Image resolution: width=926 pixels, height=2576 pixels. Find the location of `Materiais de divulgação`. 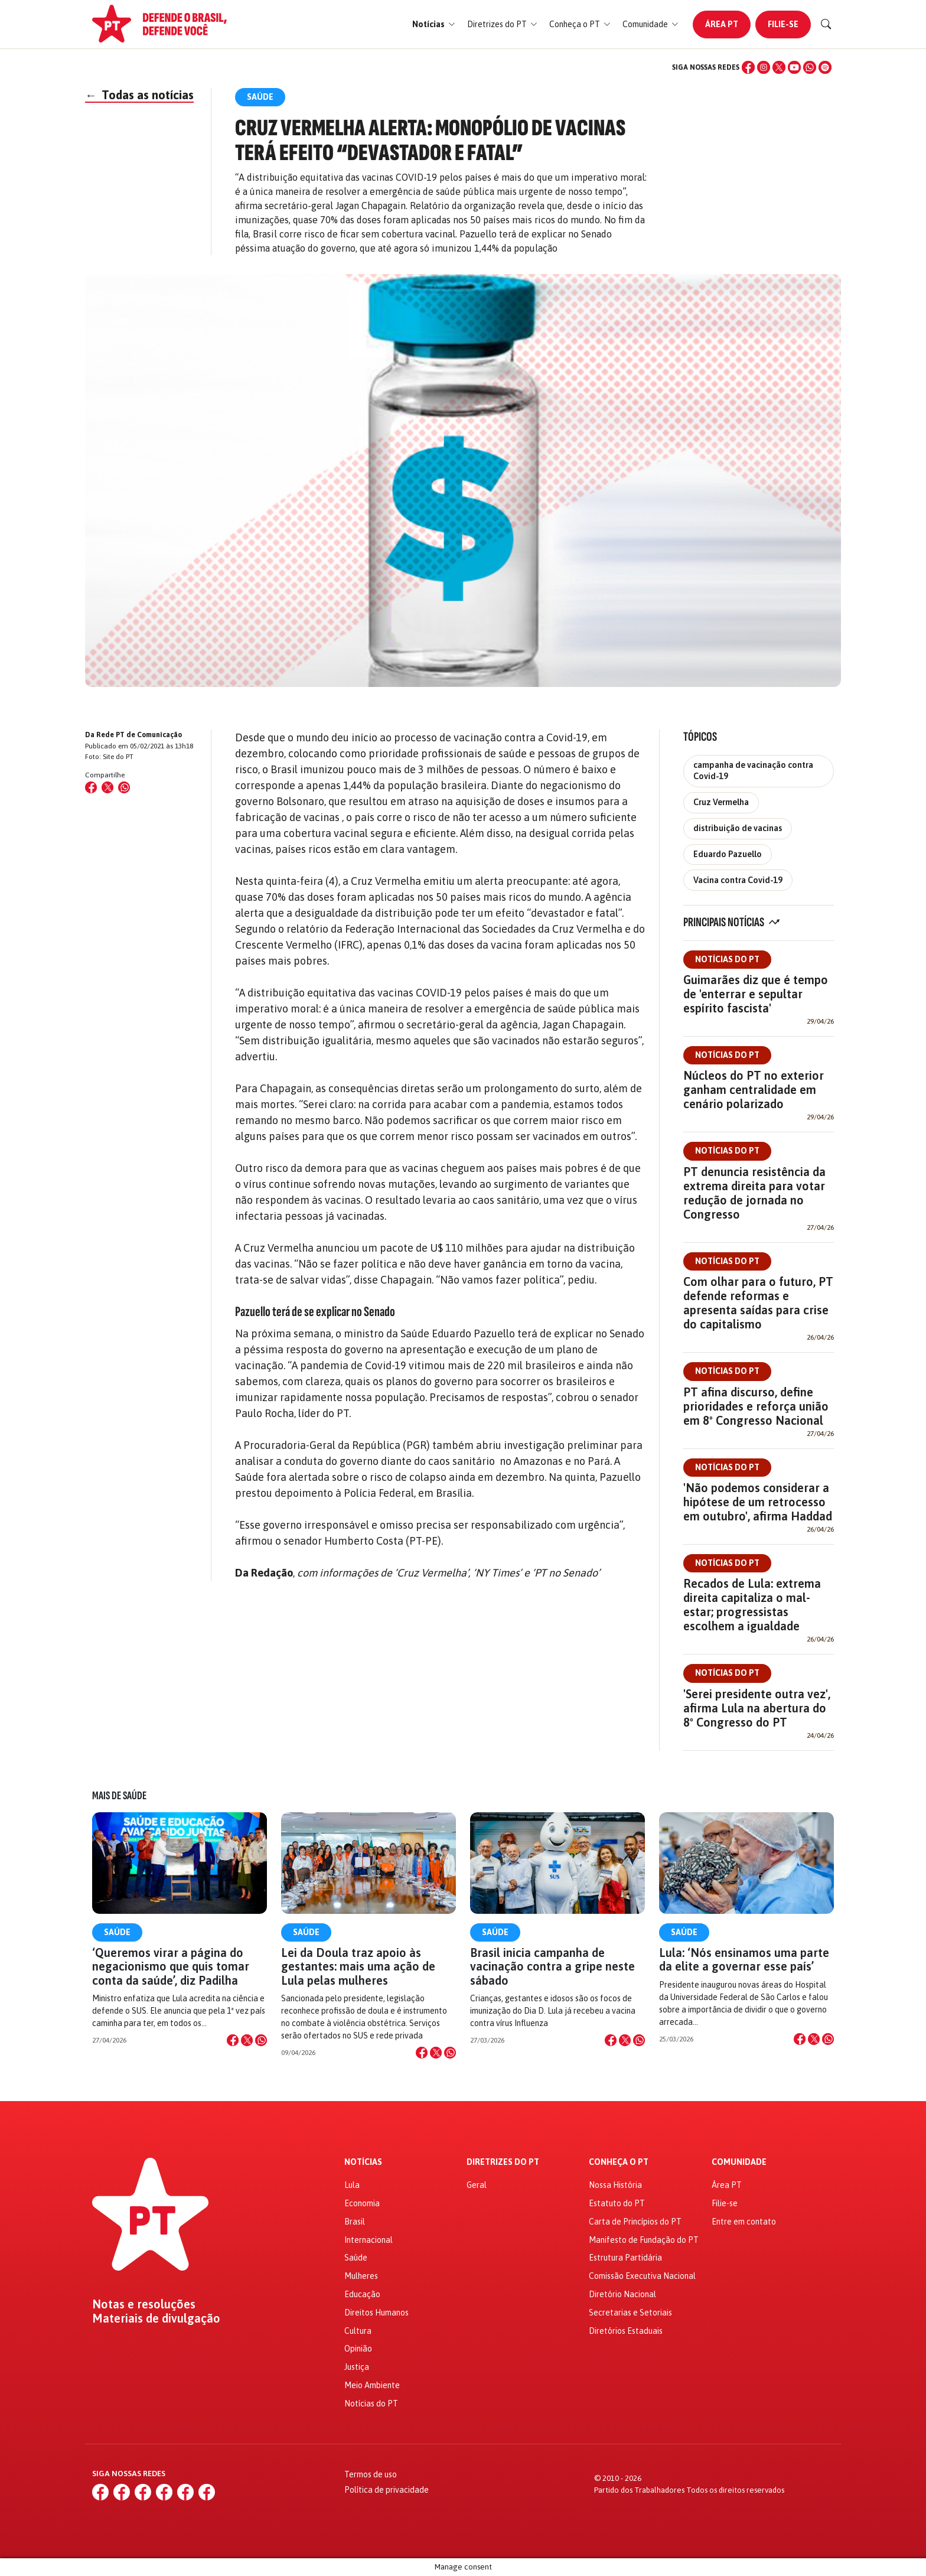

Materiais de divulgação is located at coordinates (156, 2318).